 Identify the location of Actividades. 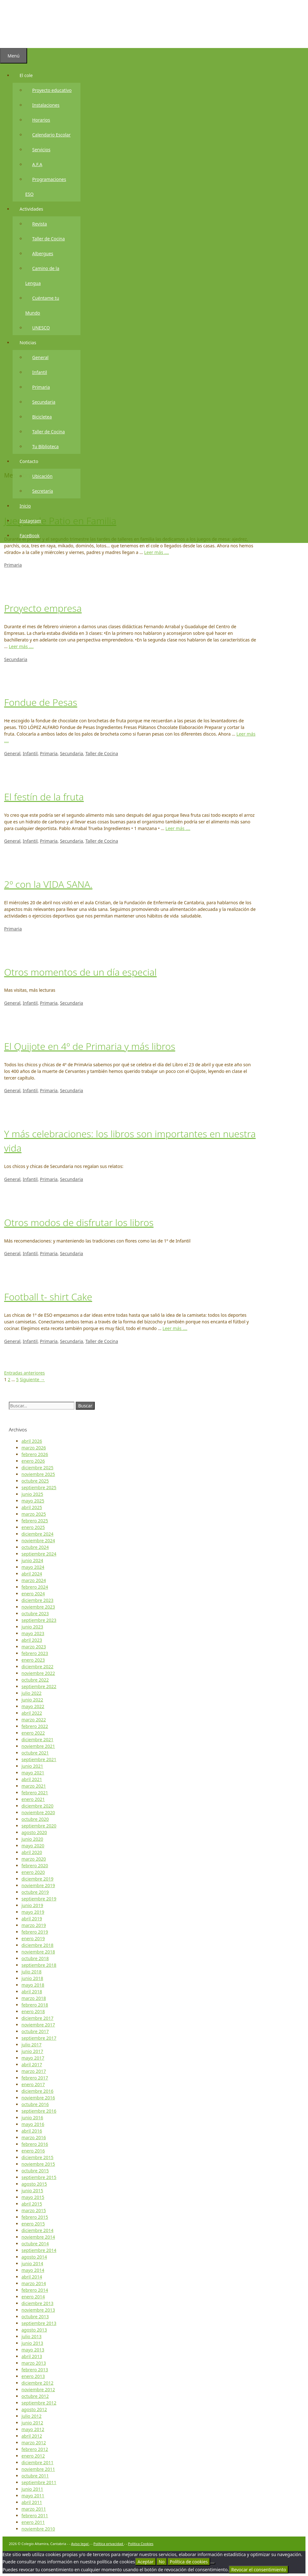
(35, 210).